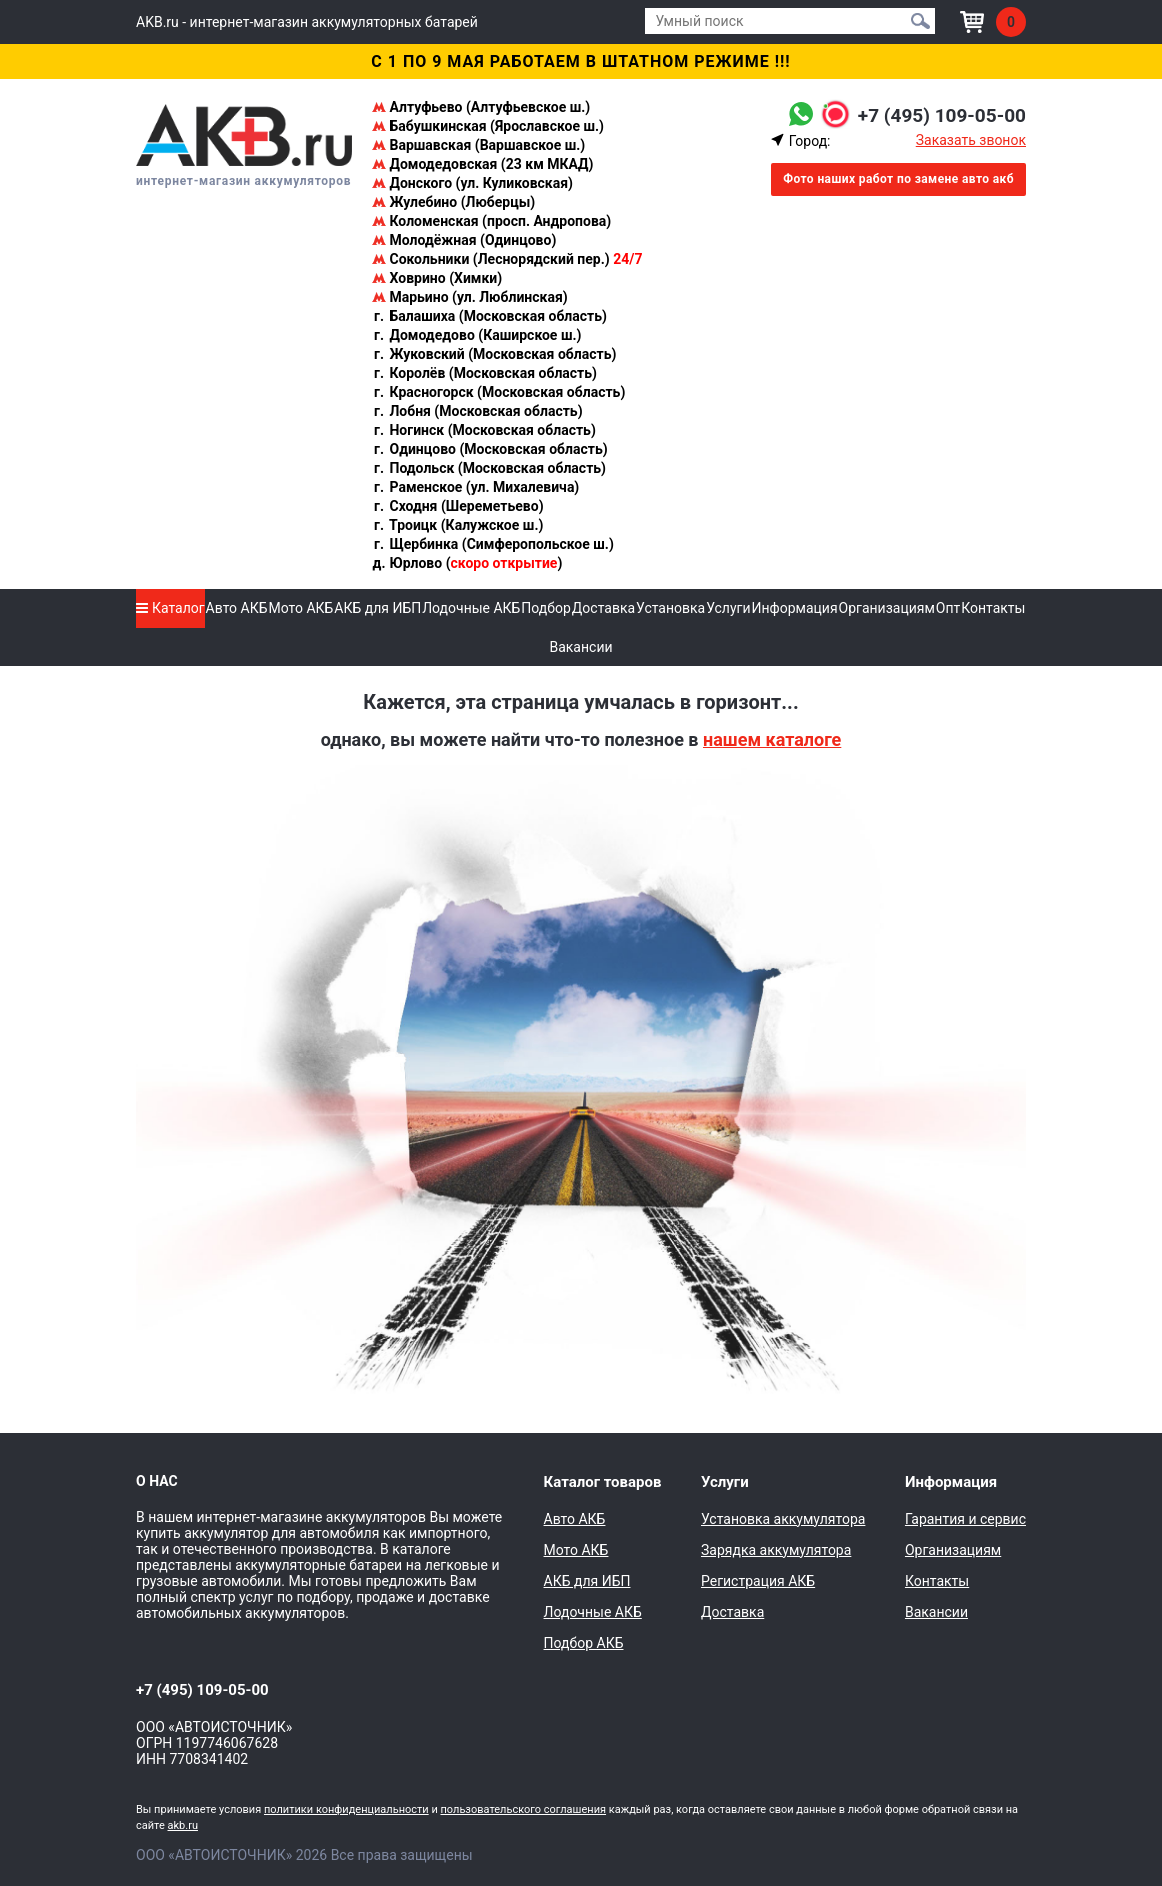  Describe the element at coordinates (472, 183) in the screenshot. I see `Донского (ул. Куликовская)` at that location.